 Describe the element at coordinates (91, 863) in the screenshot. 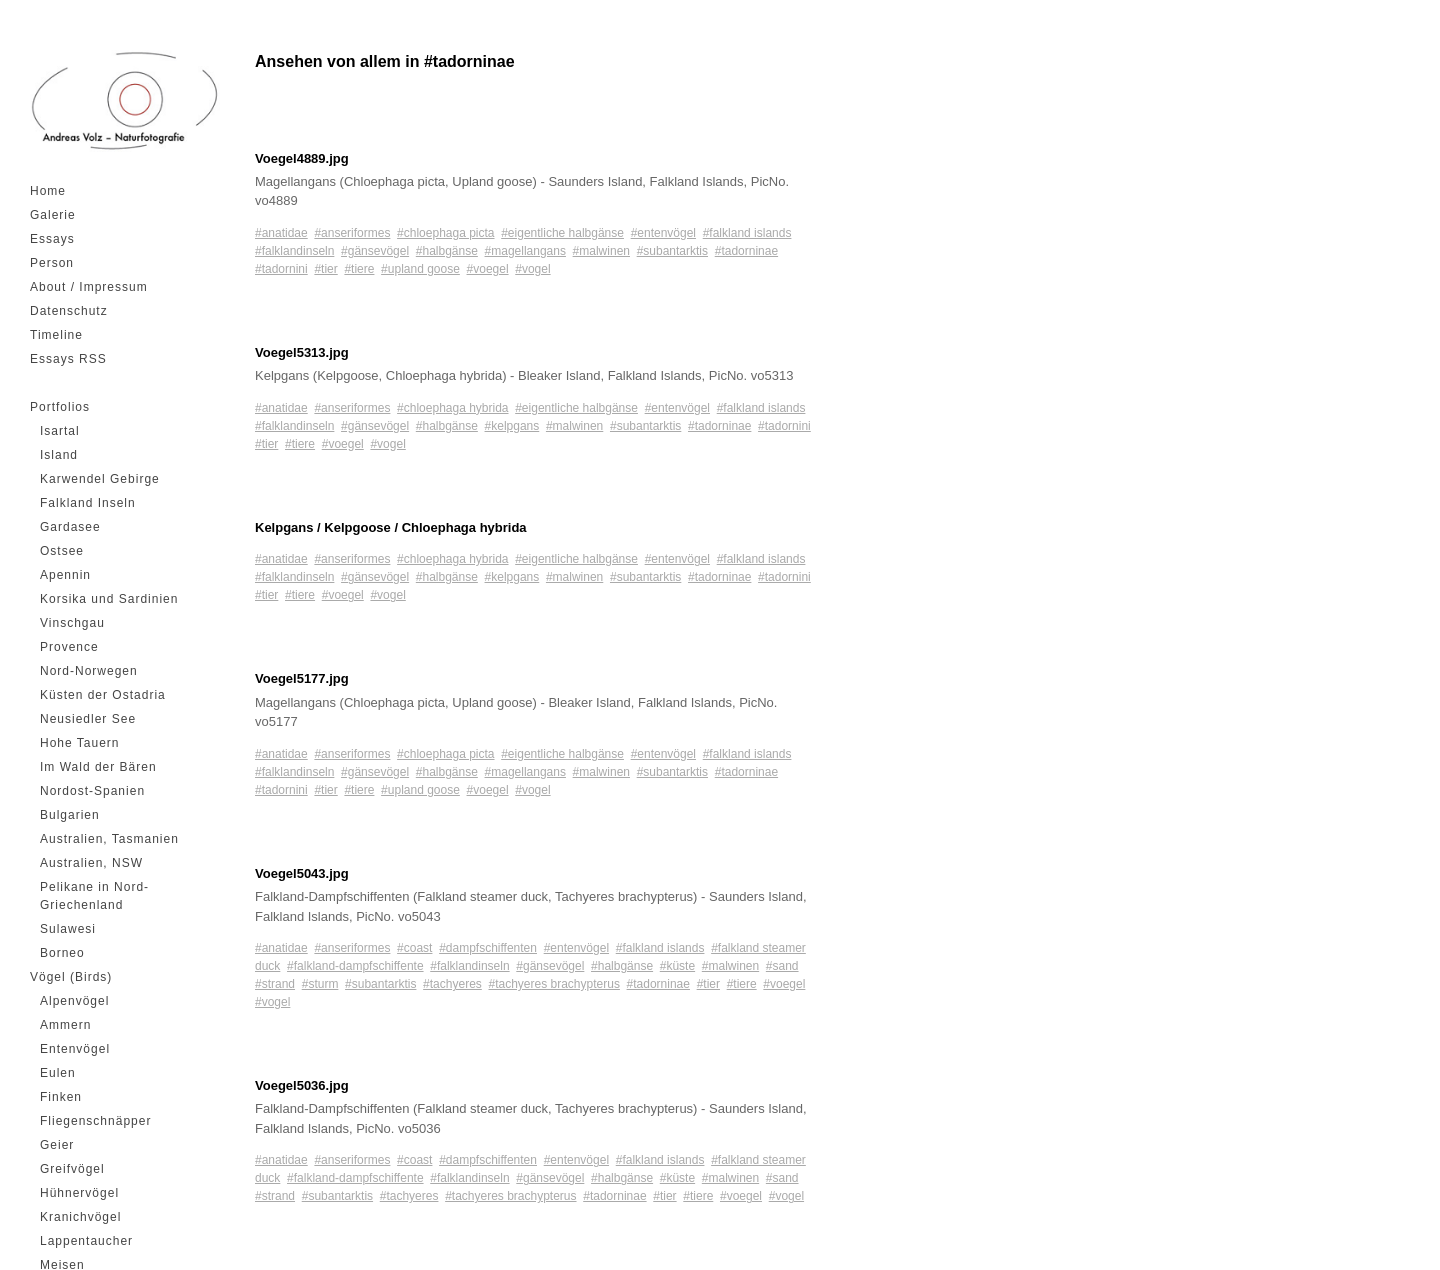

I see `Australien, NSW` at that location.